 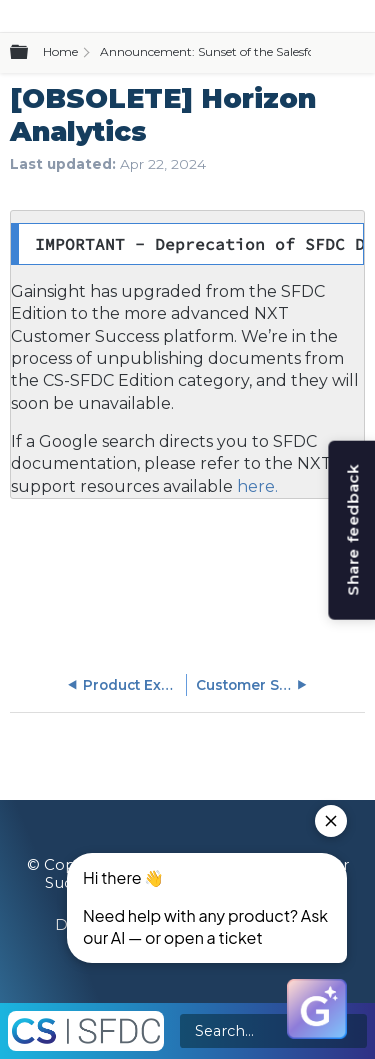 What do you see at coordinates (255, 486) in the screenshot?
I see `here.` at bounding box center [255, 486].